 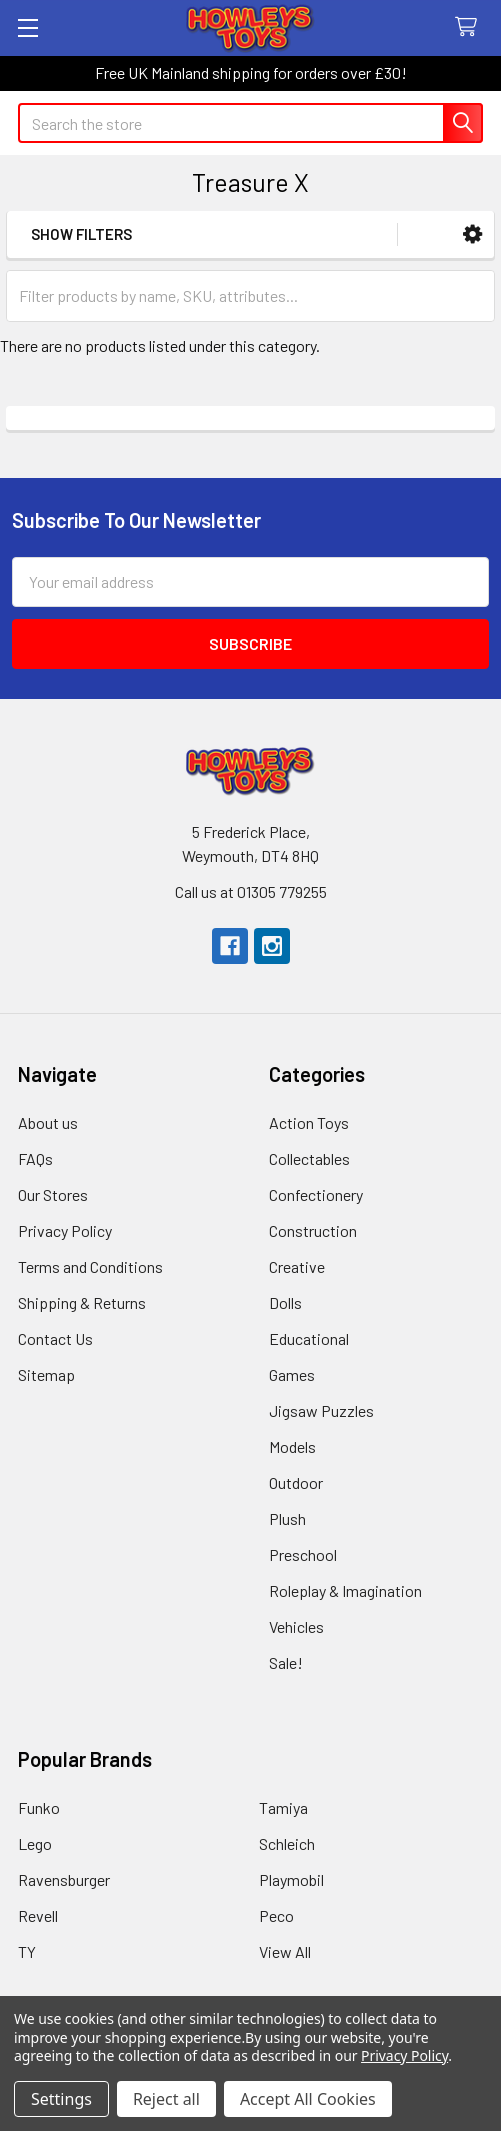 I want to click on View All, so click(x=285, y=1951).